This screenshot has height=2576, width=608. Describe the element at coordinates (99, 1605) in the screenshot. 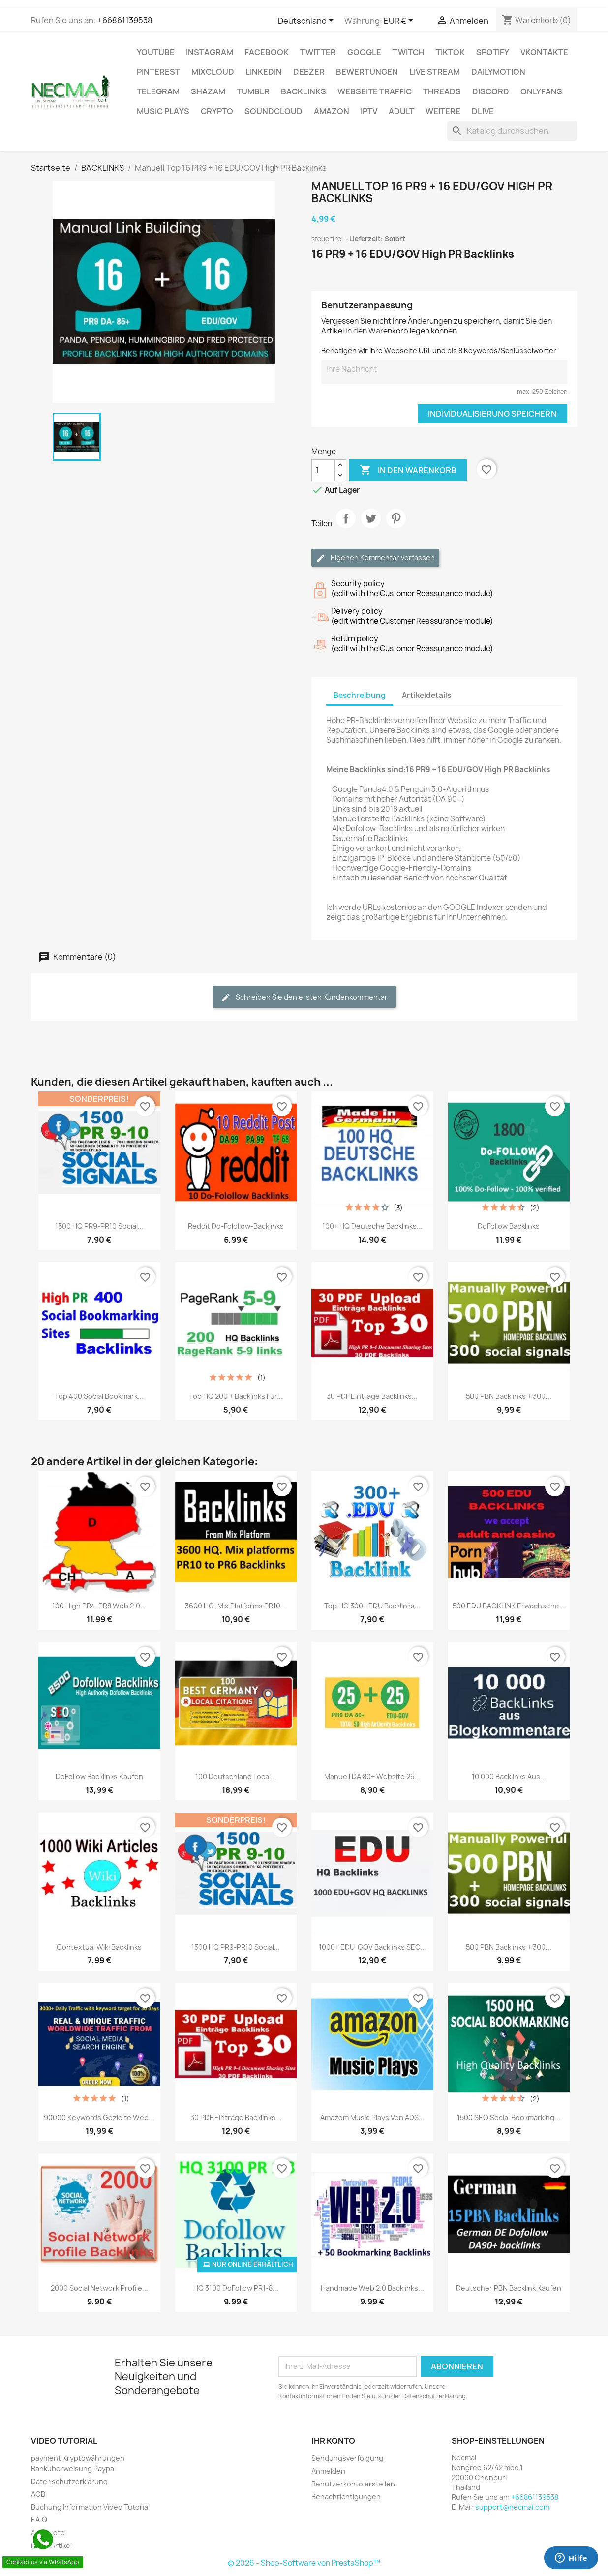

I see `100 high PR4-PR8 Web 2.0...` at that location.